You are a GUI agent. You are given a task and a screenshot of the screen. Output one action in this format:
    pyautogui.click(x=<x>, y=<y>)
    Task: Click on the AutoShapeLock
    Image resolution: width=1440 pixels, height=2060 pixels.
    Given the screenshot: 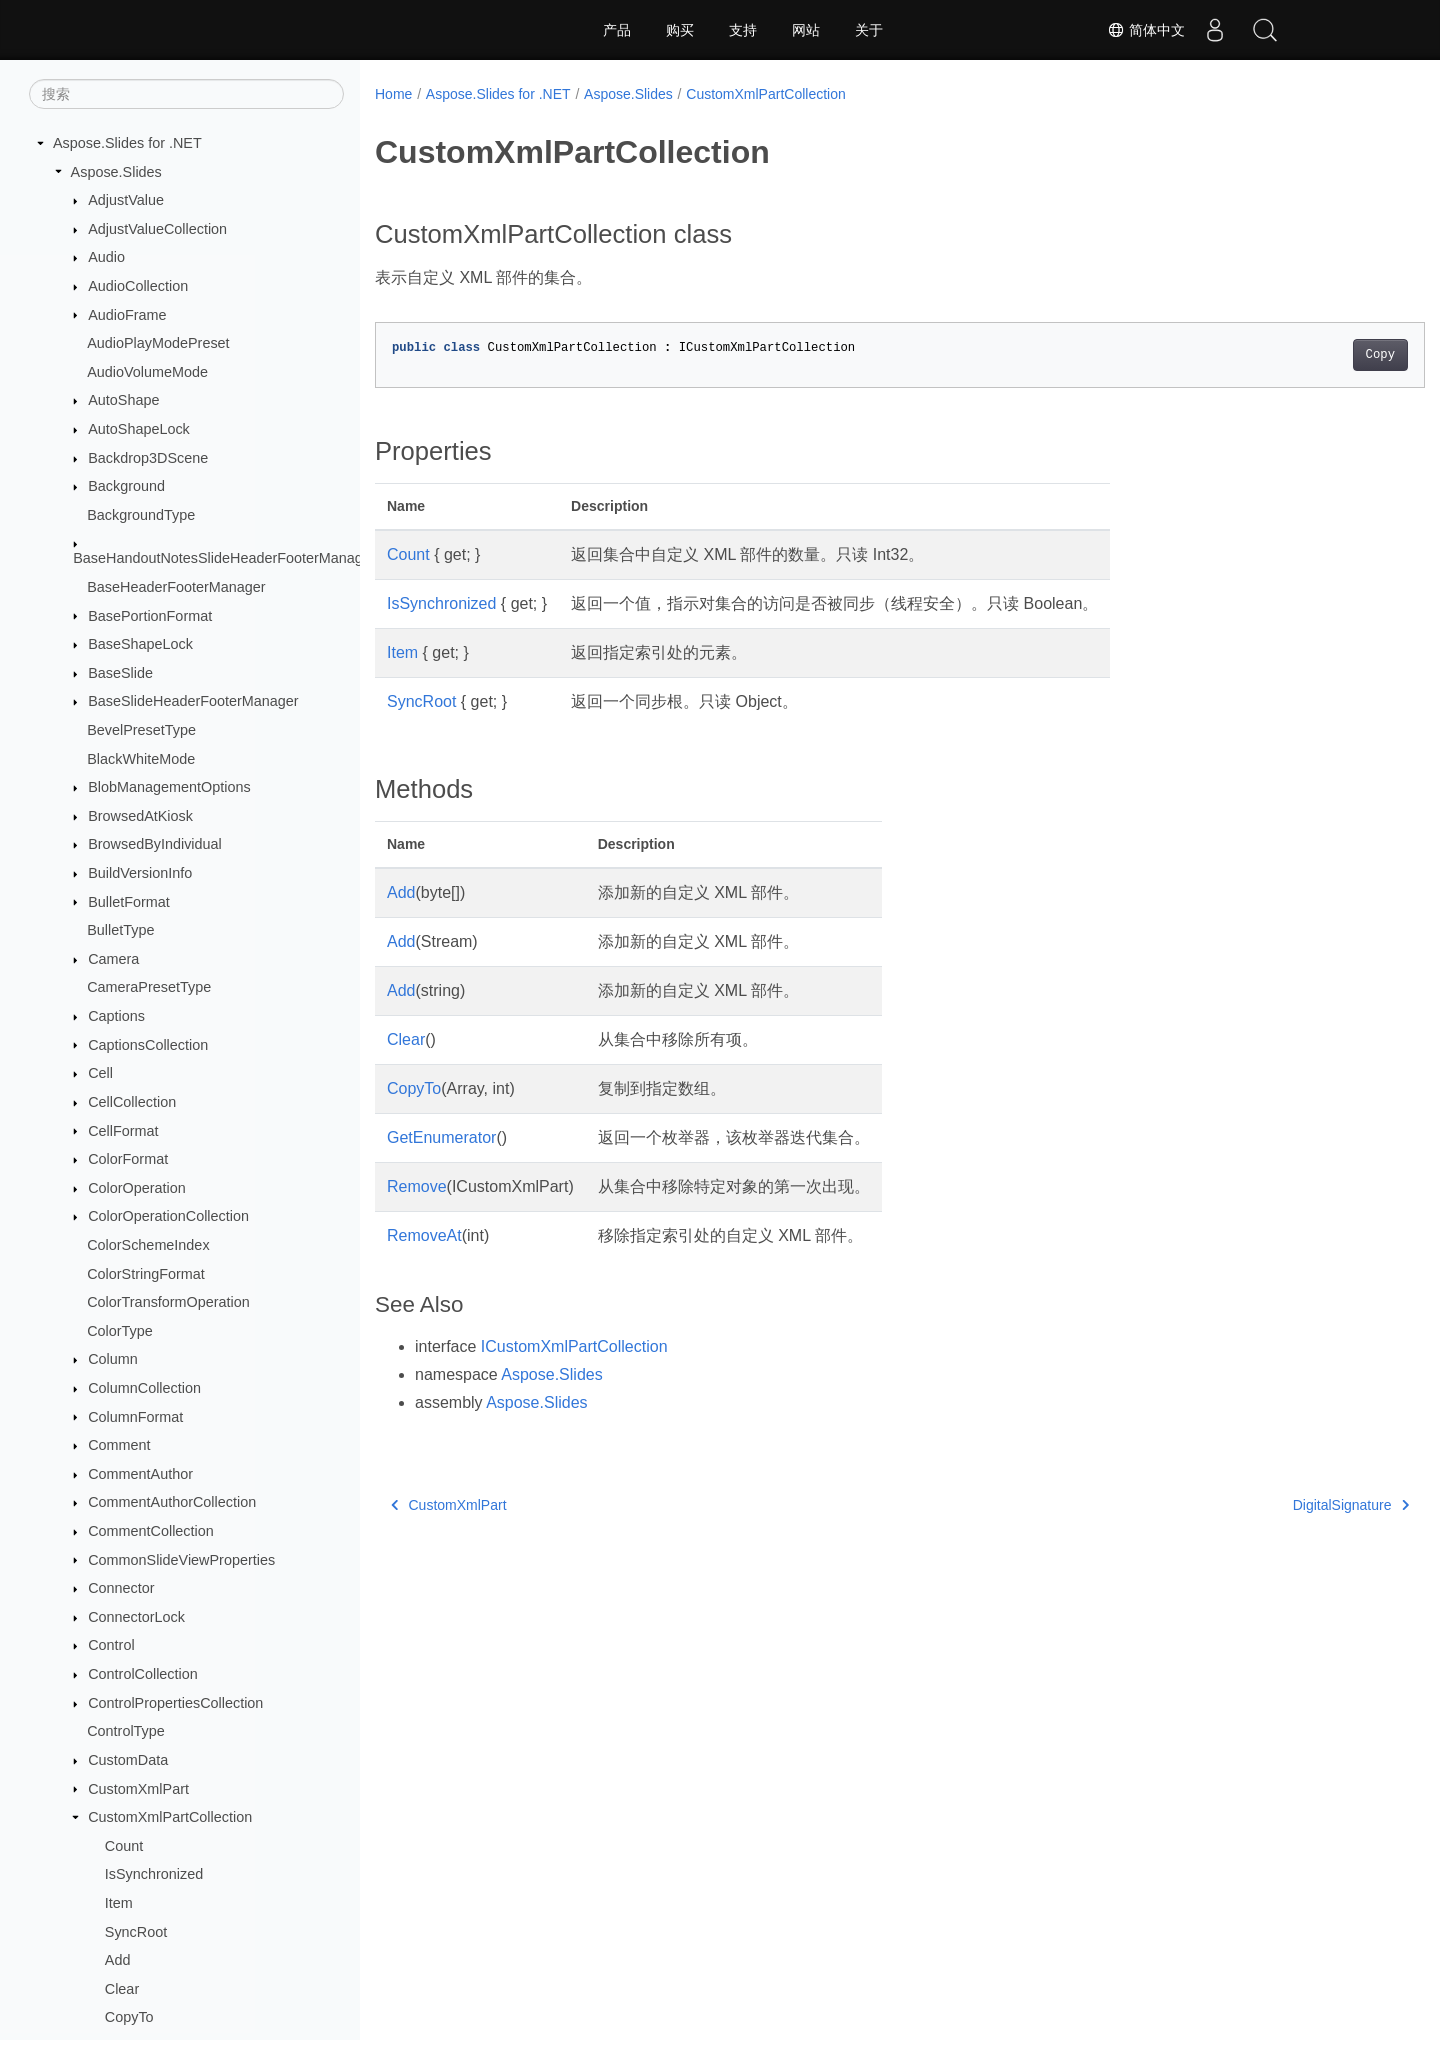 What is the action you would take?
    pyautogui.click(x=139, y=429)
    